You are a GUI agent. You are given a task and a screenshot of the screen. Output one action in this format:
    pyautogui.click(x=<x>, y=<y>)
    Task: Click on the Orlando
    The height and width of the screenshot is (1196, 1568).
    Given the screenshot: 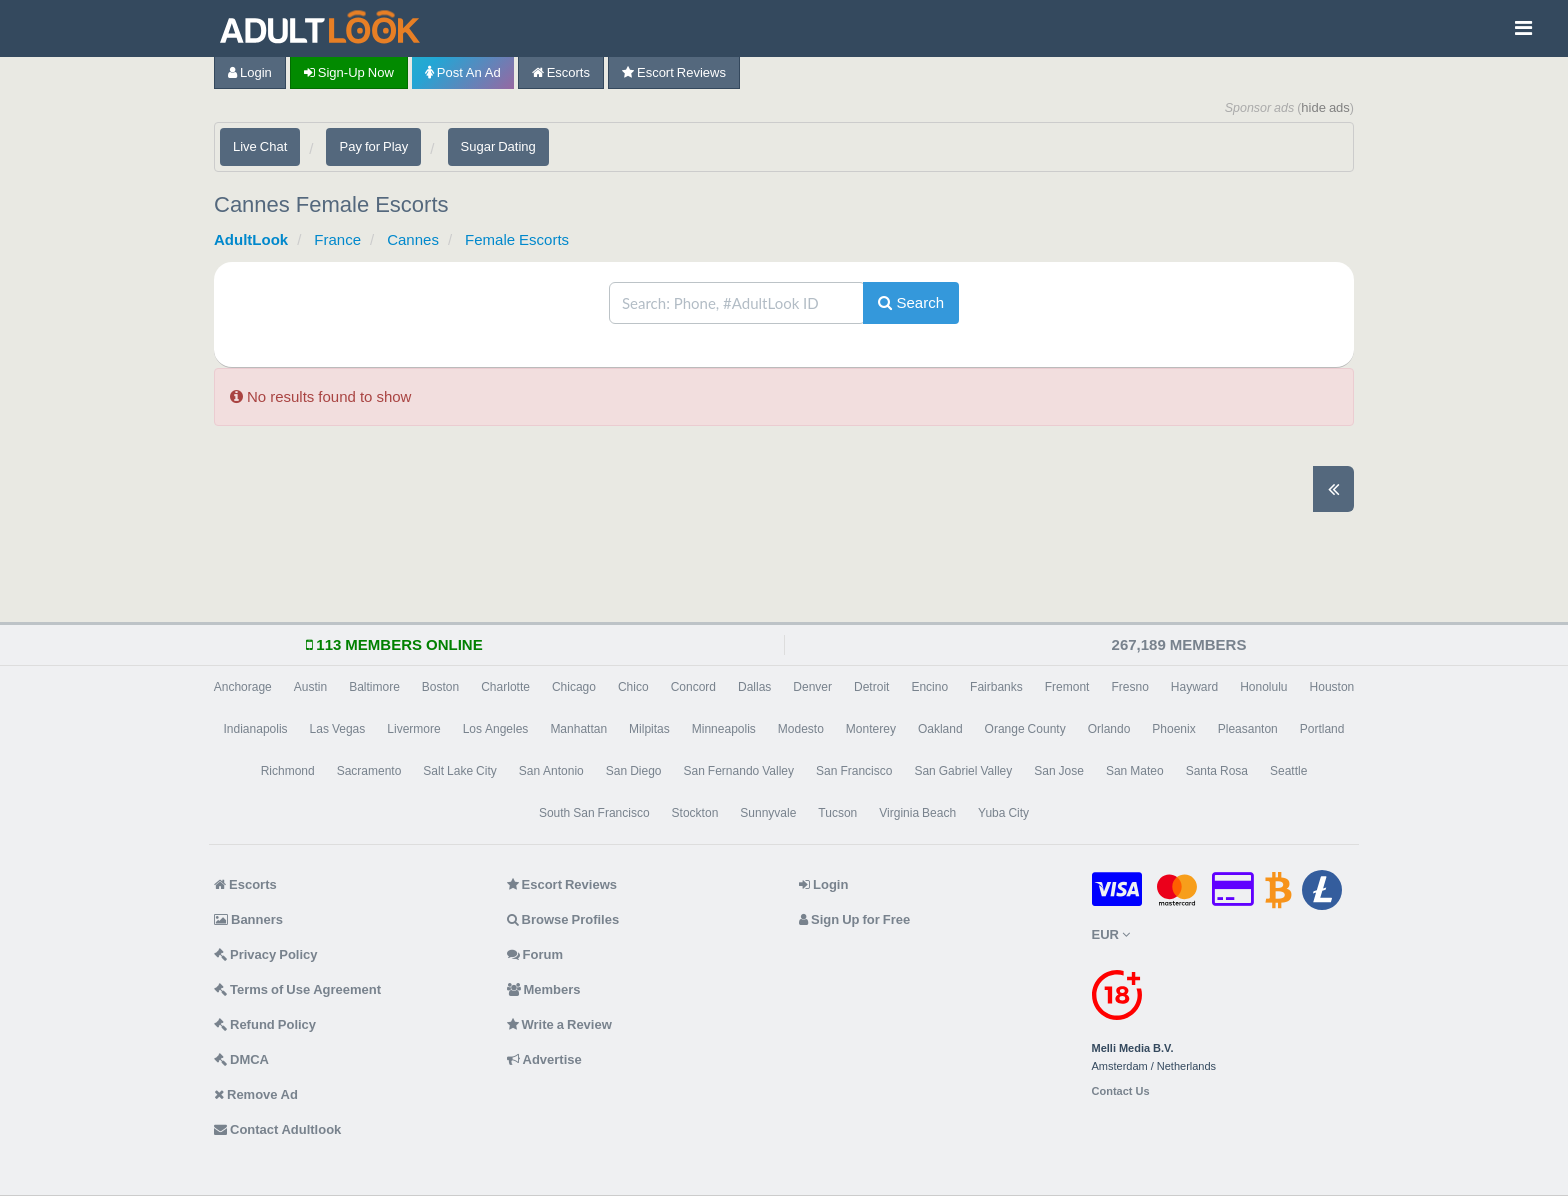 What is the action you would take?
    pyautogui.click(x=1109, y=729)
    